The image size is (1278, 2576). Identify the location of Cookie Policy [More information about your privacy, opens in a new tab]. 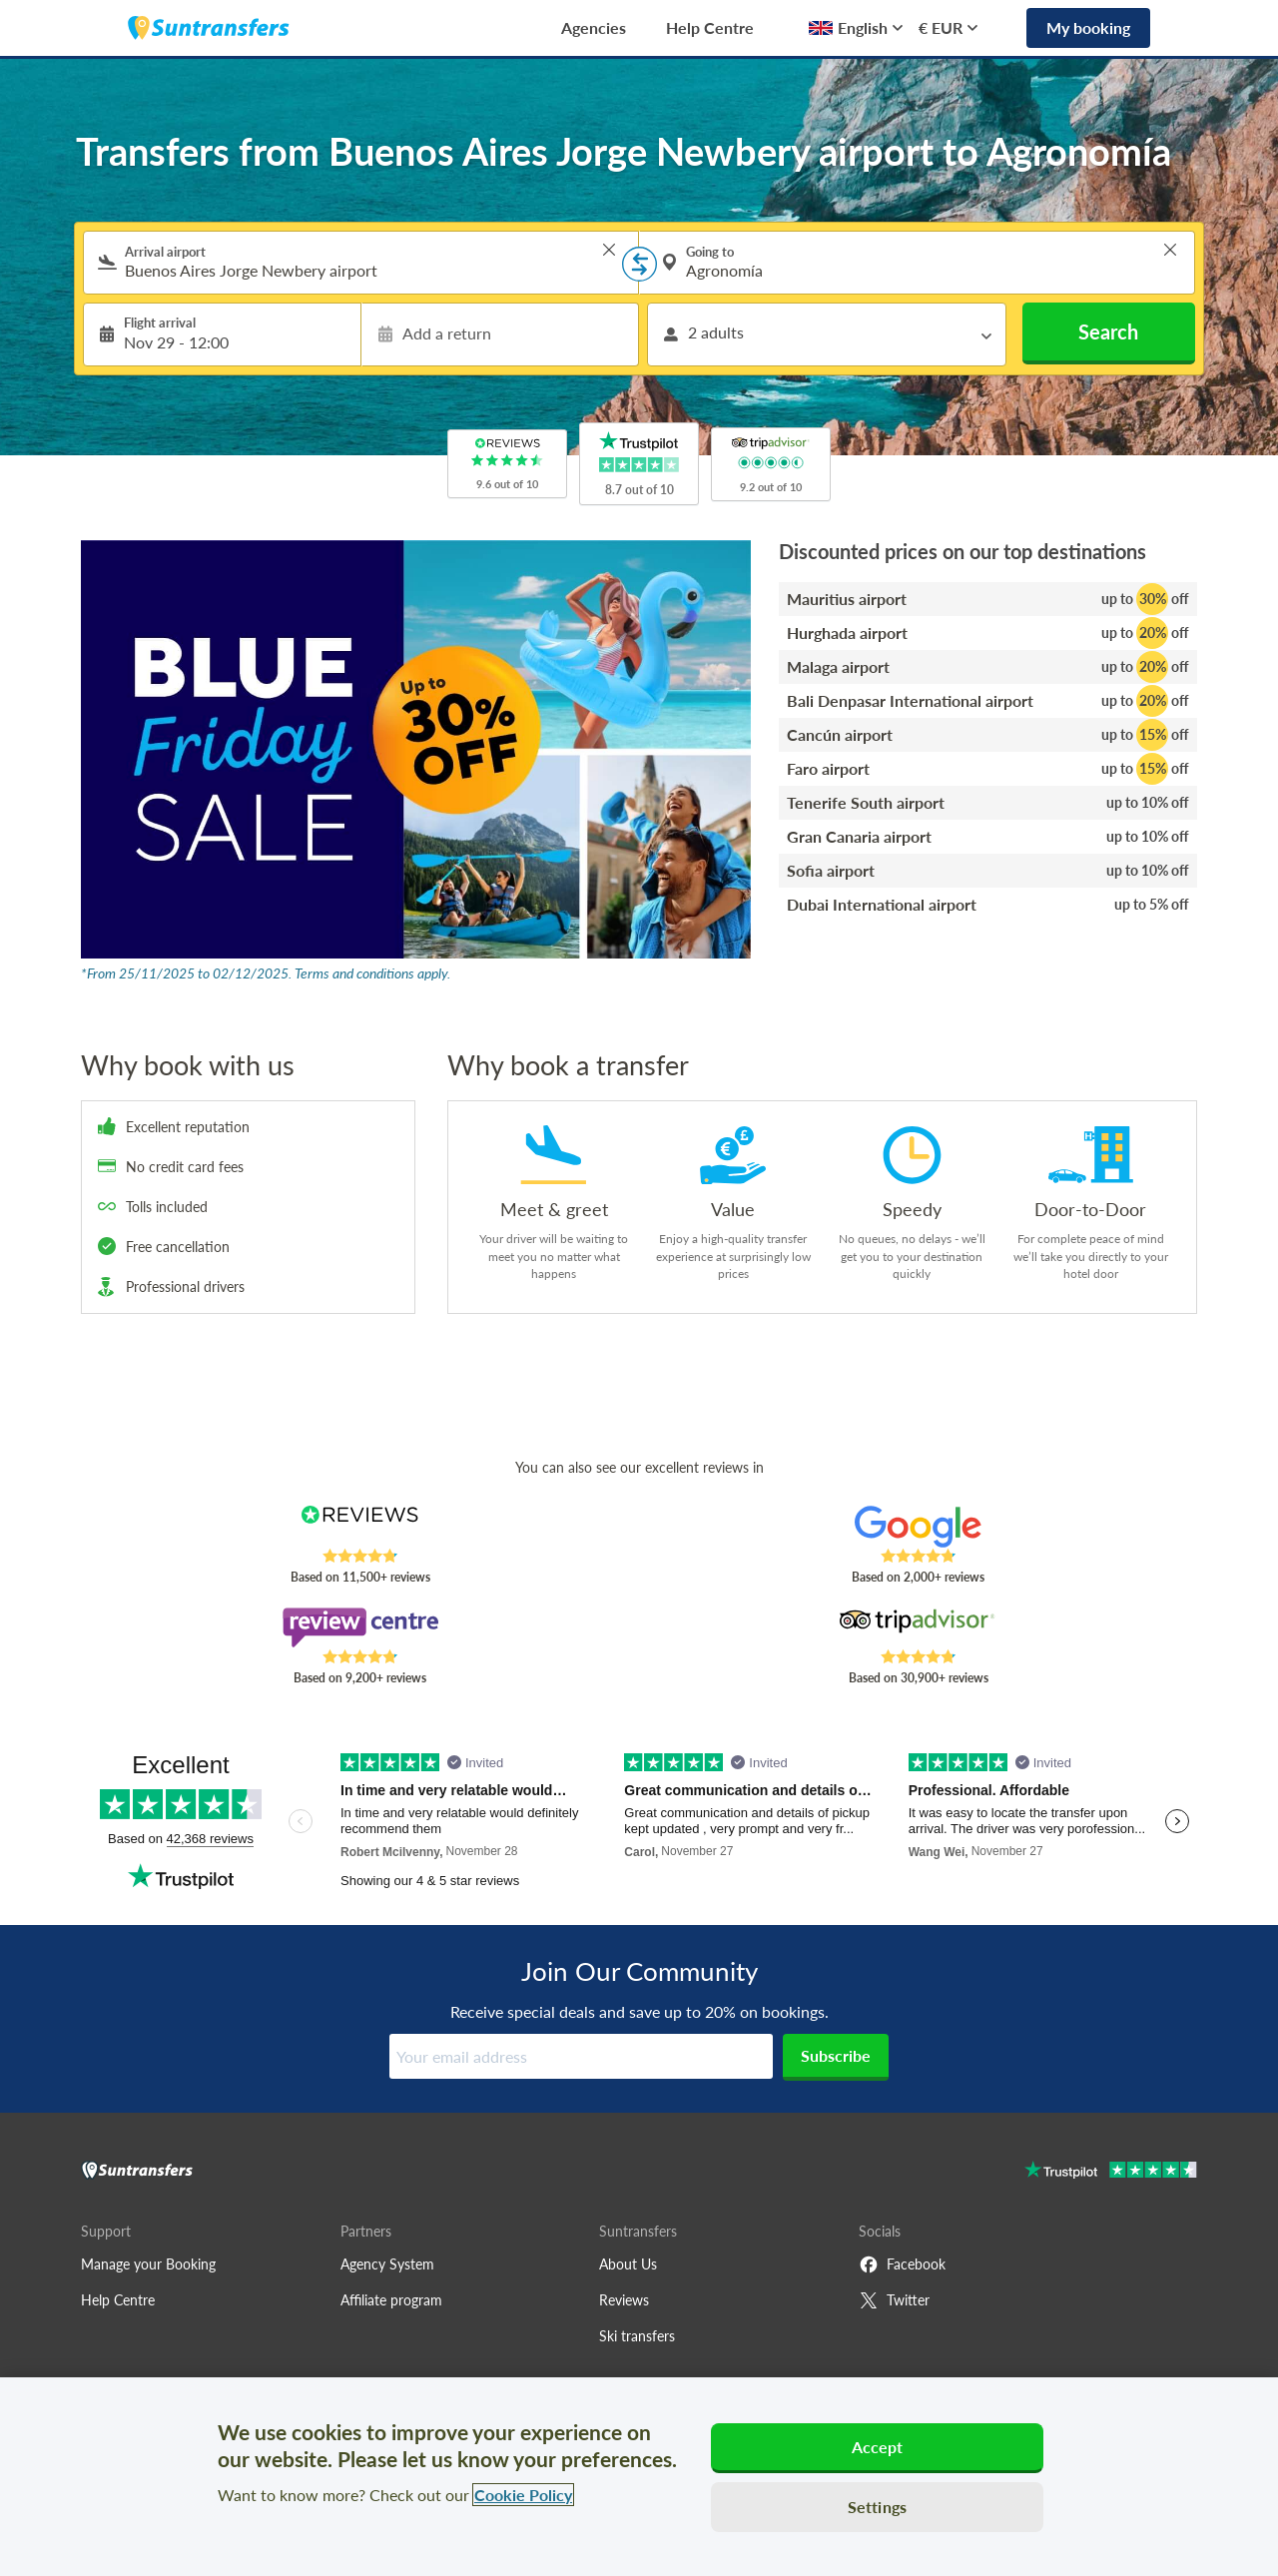
(523, 2494).